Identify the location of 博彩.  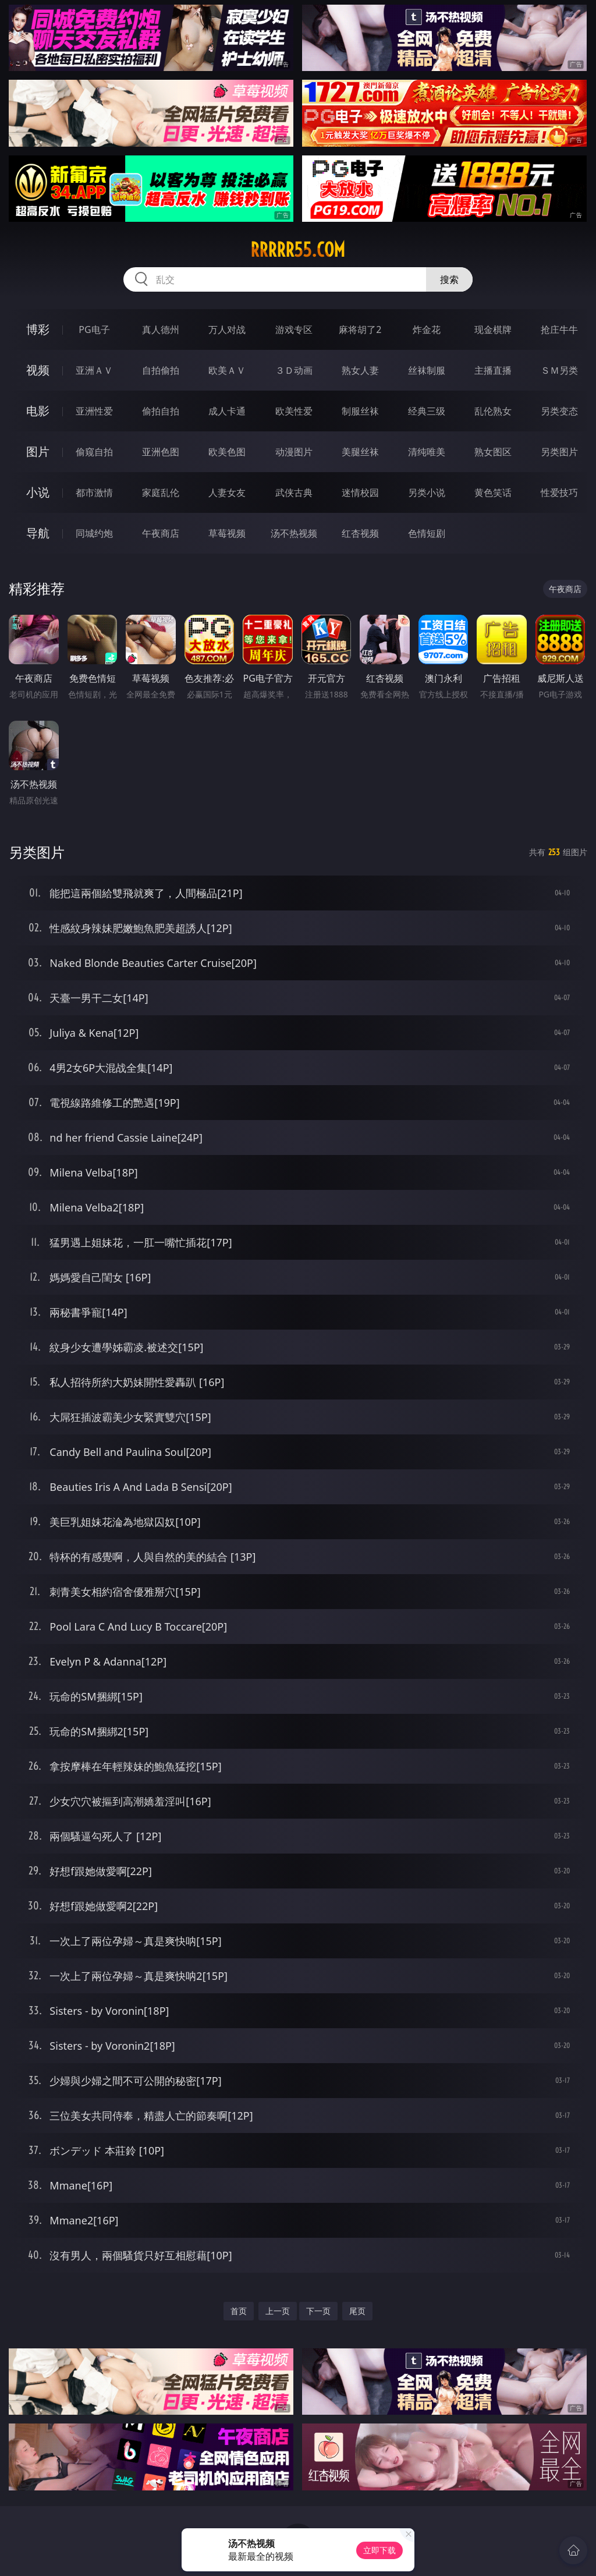
(37, 329).